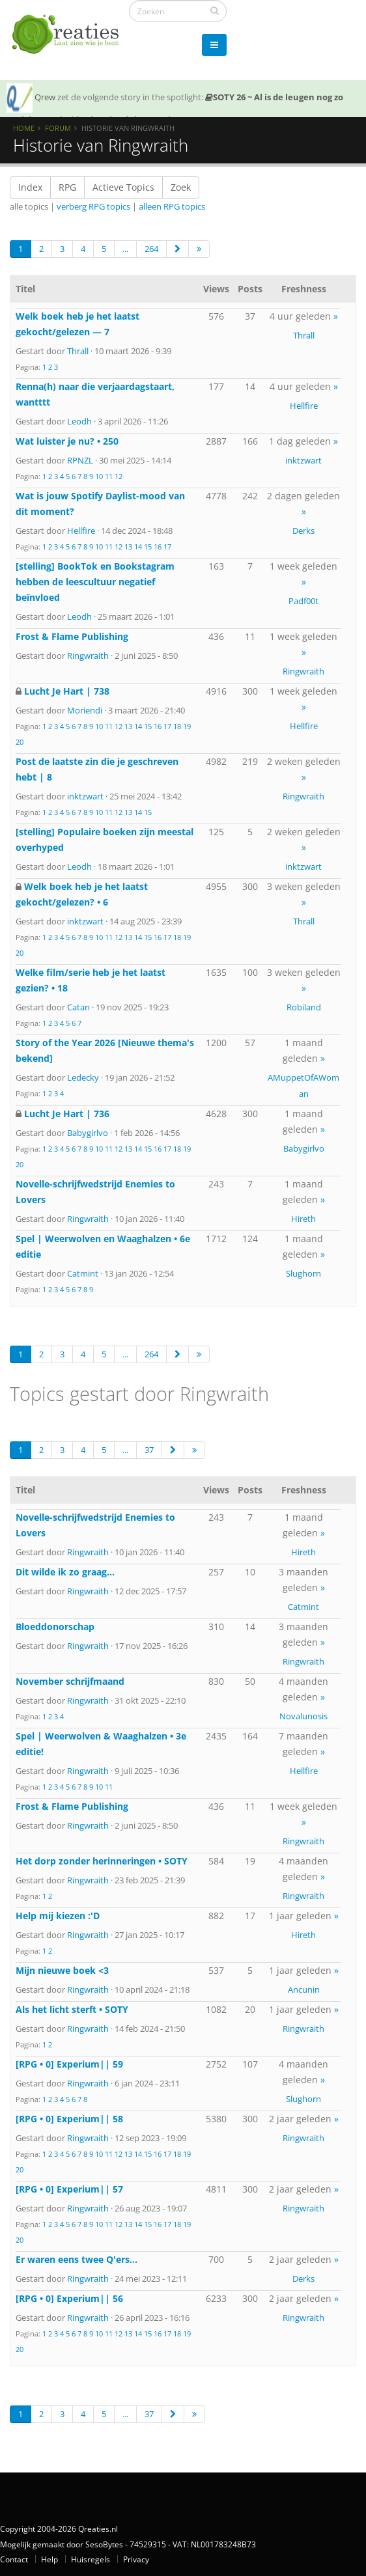 Image resolution: width=366 pixels, height=2576 pixels. Describe the element at coordinates (58, 128) in the screenshot. I see `Forum` at that location.